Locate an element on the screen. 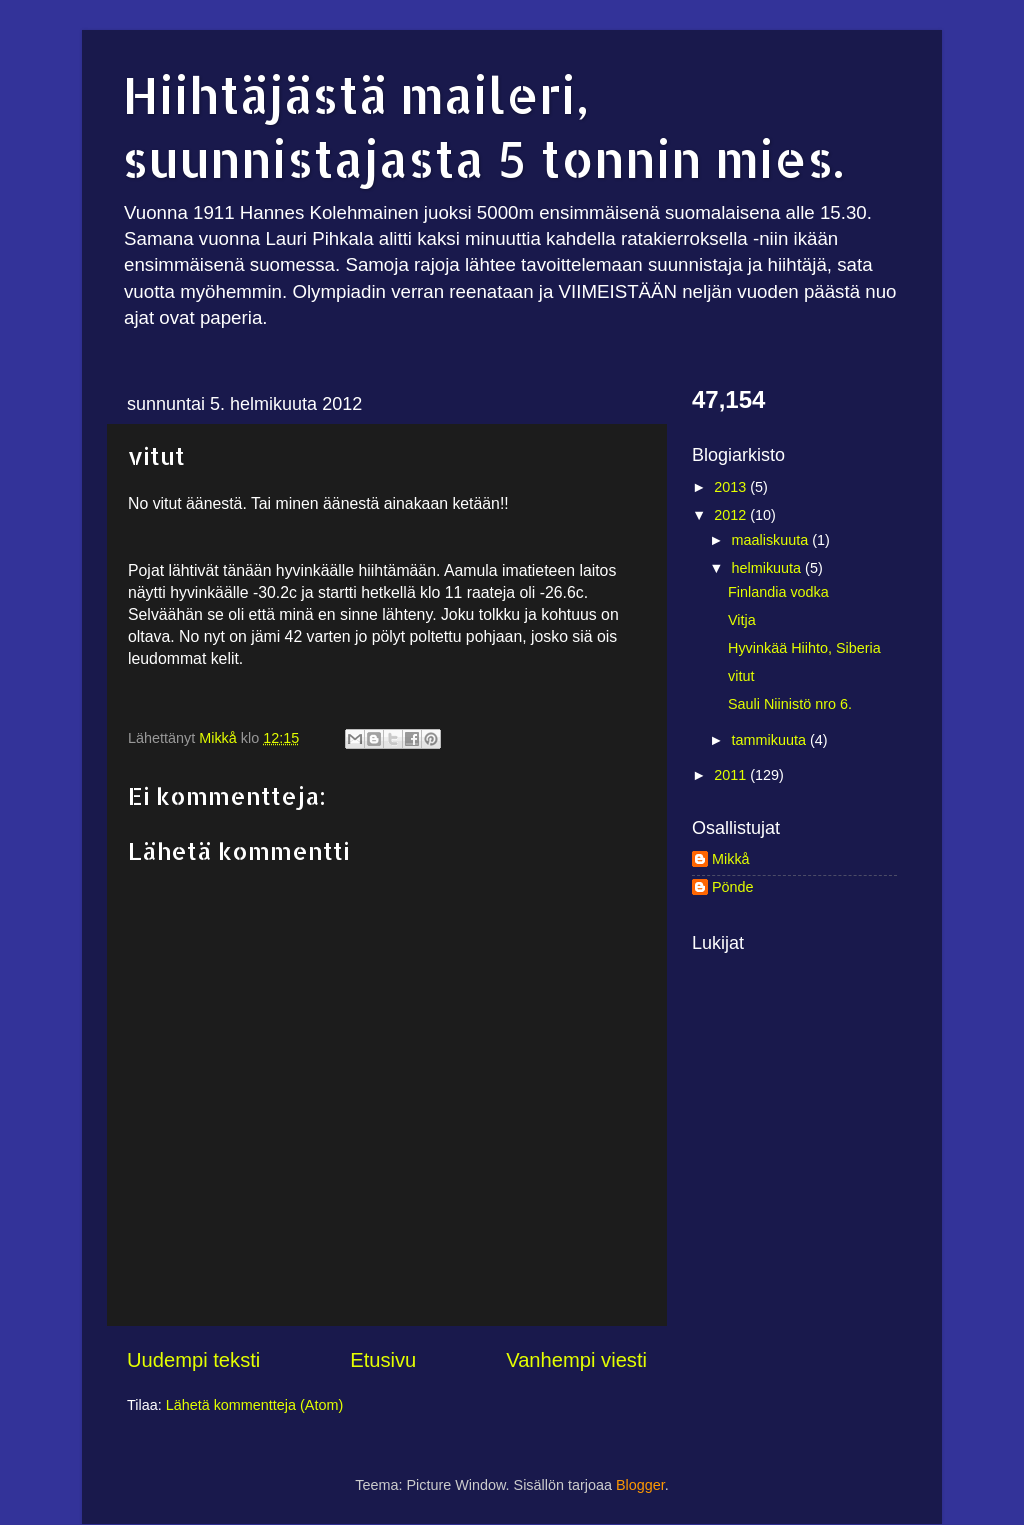 The width and height of the screenshot is (1024, 1525). Vitja is located at coordinates (742, 620).